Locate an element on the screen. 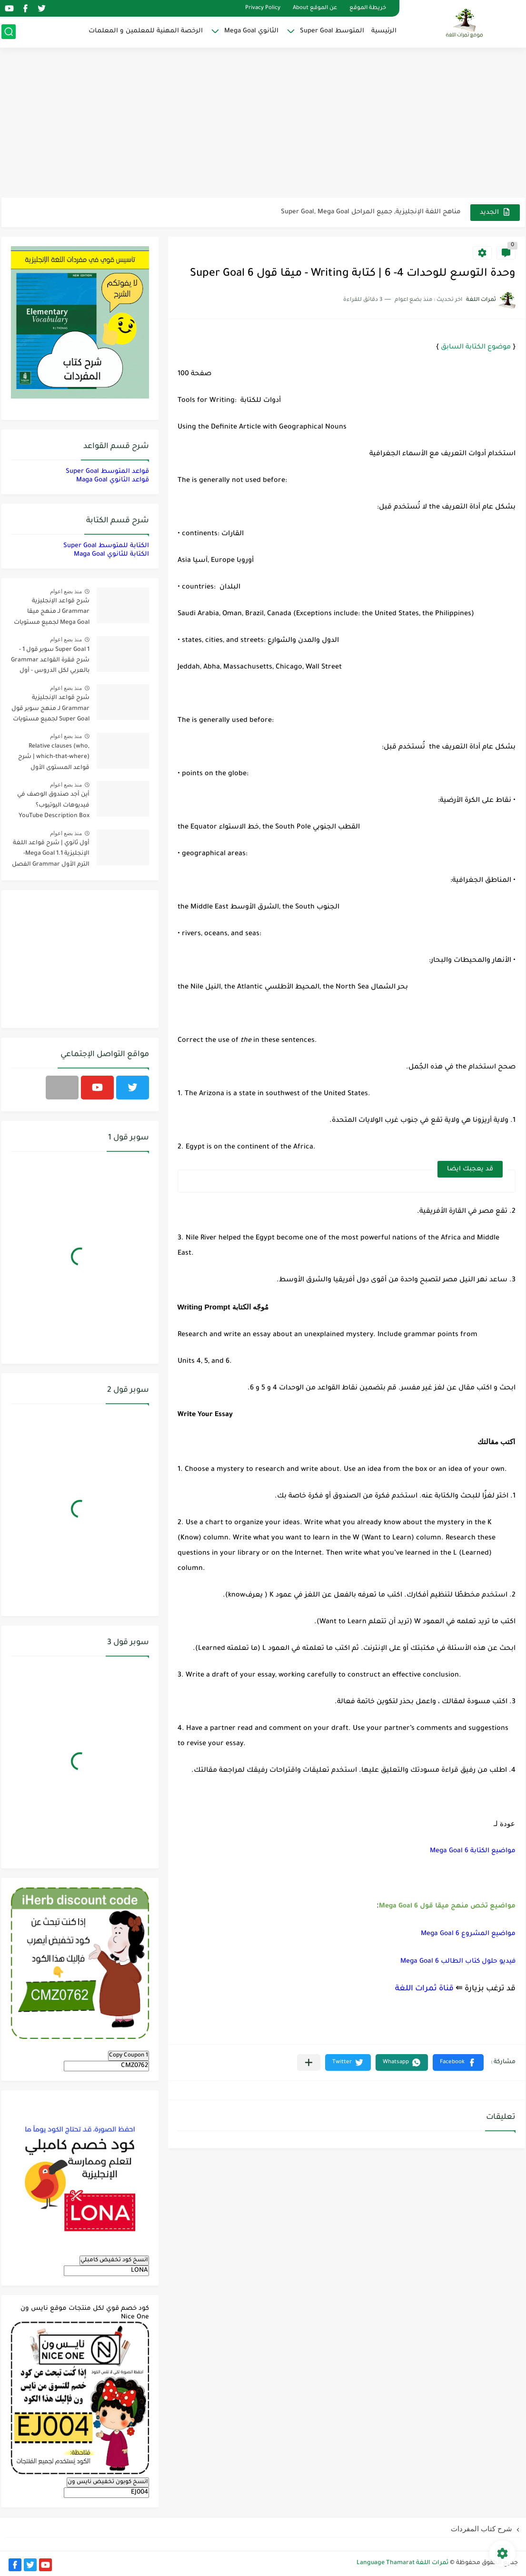 This screenshot has height=2576, width=526. شرح قواعد الإنجليزية Grammar لـ منهج سوبر قول Super Goal لجميع مستويات المرحلة المتوسطة is located at coordinates (50, 710).